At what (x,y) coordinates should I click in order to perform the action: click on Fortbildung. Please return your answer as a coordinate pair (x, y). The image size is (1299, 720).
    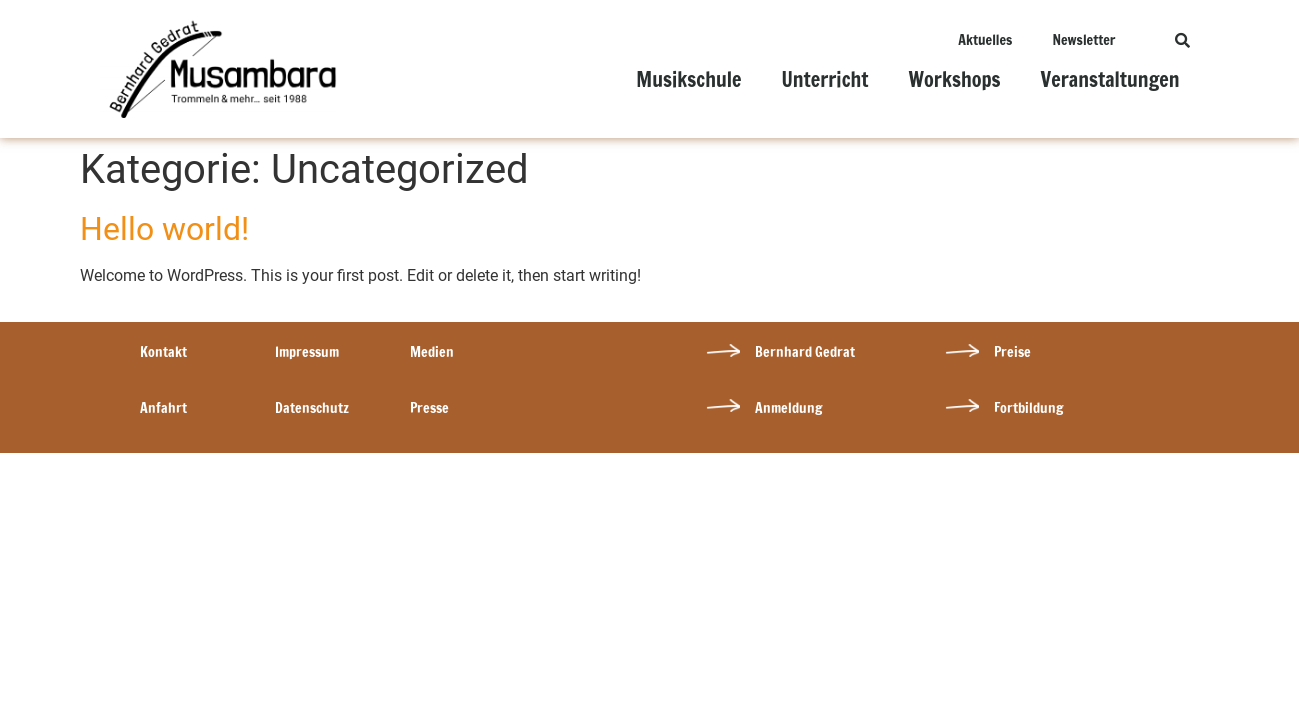
    Looking at the image, I should click on (1028, 408).